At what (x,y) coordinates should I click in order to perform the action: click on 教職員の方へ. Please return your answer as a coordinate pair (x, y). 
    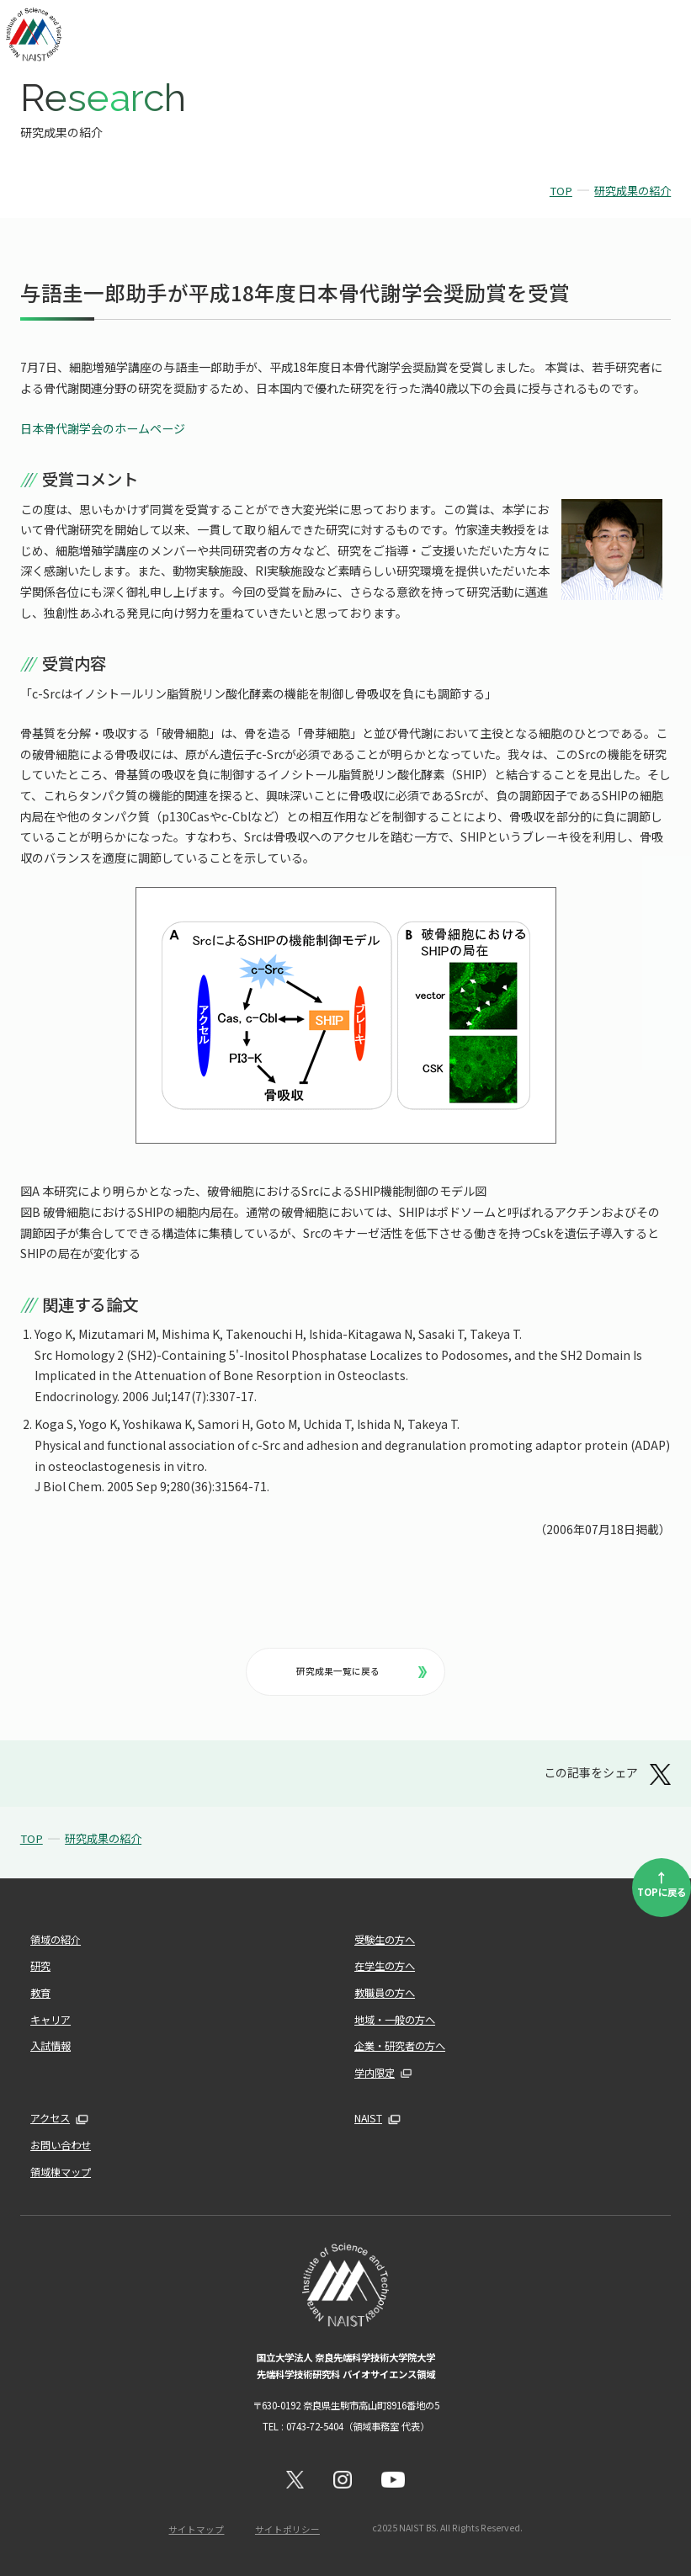
    Looking at the image, I should click on (384, 1992).